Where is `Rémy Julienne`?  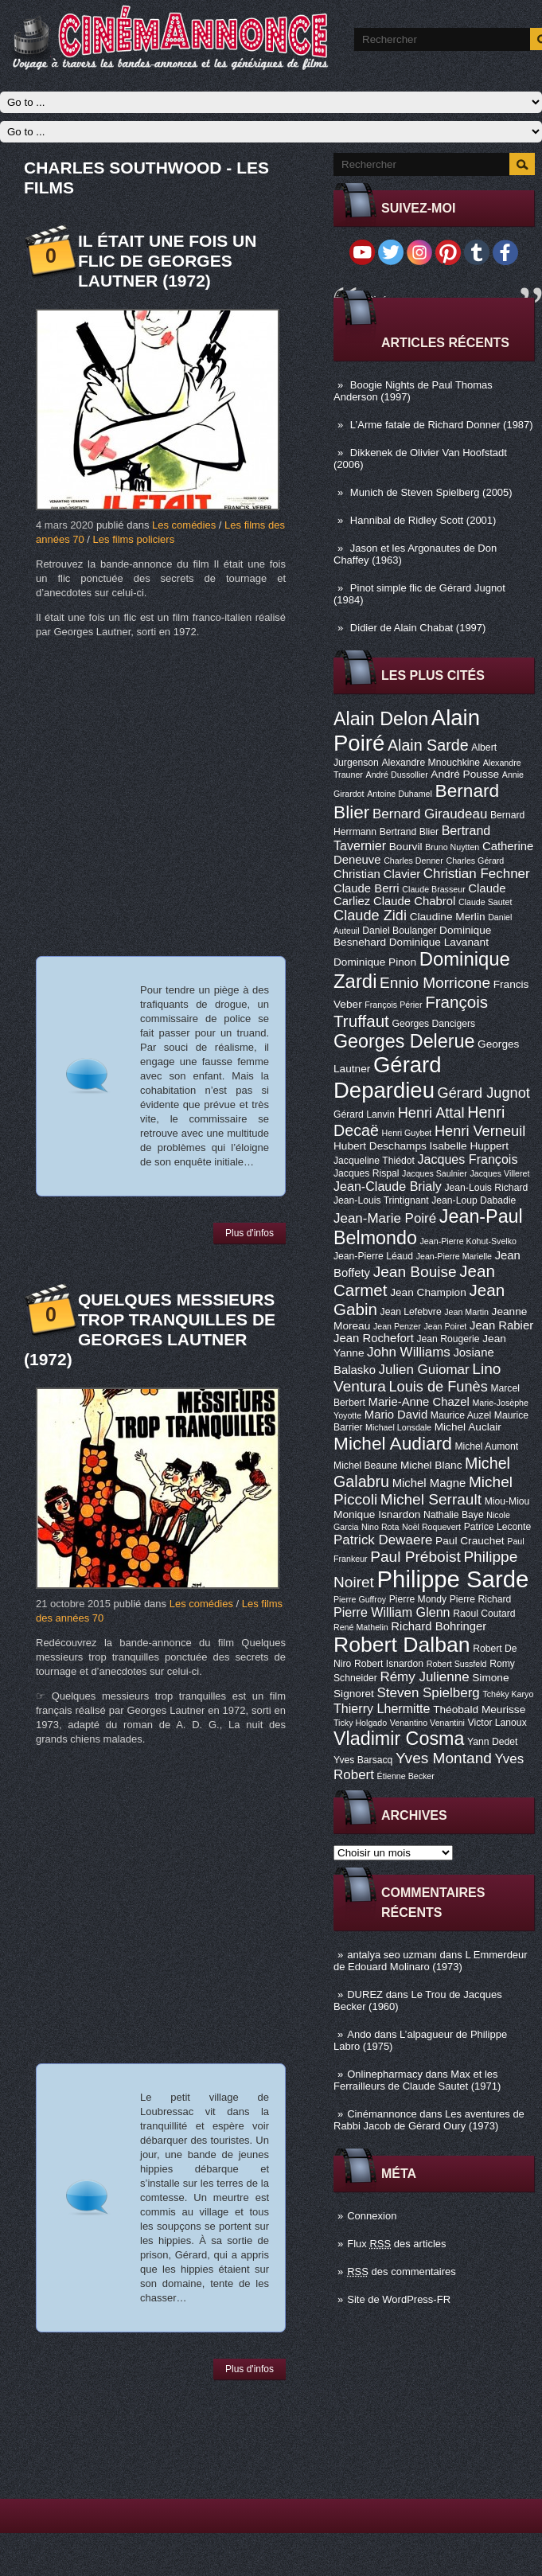
Rémy Julienne is located at coordinates (424, 1676).